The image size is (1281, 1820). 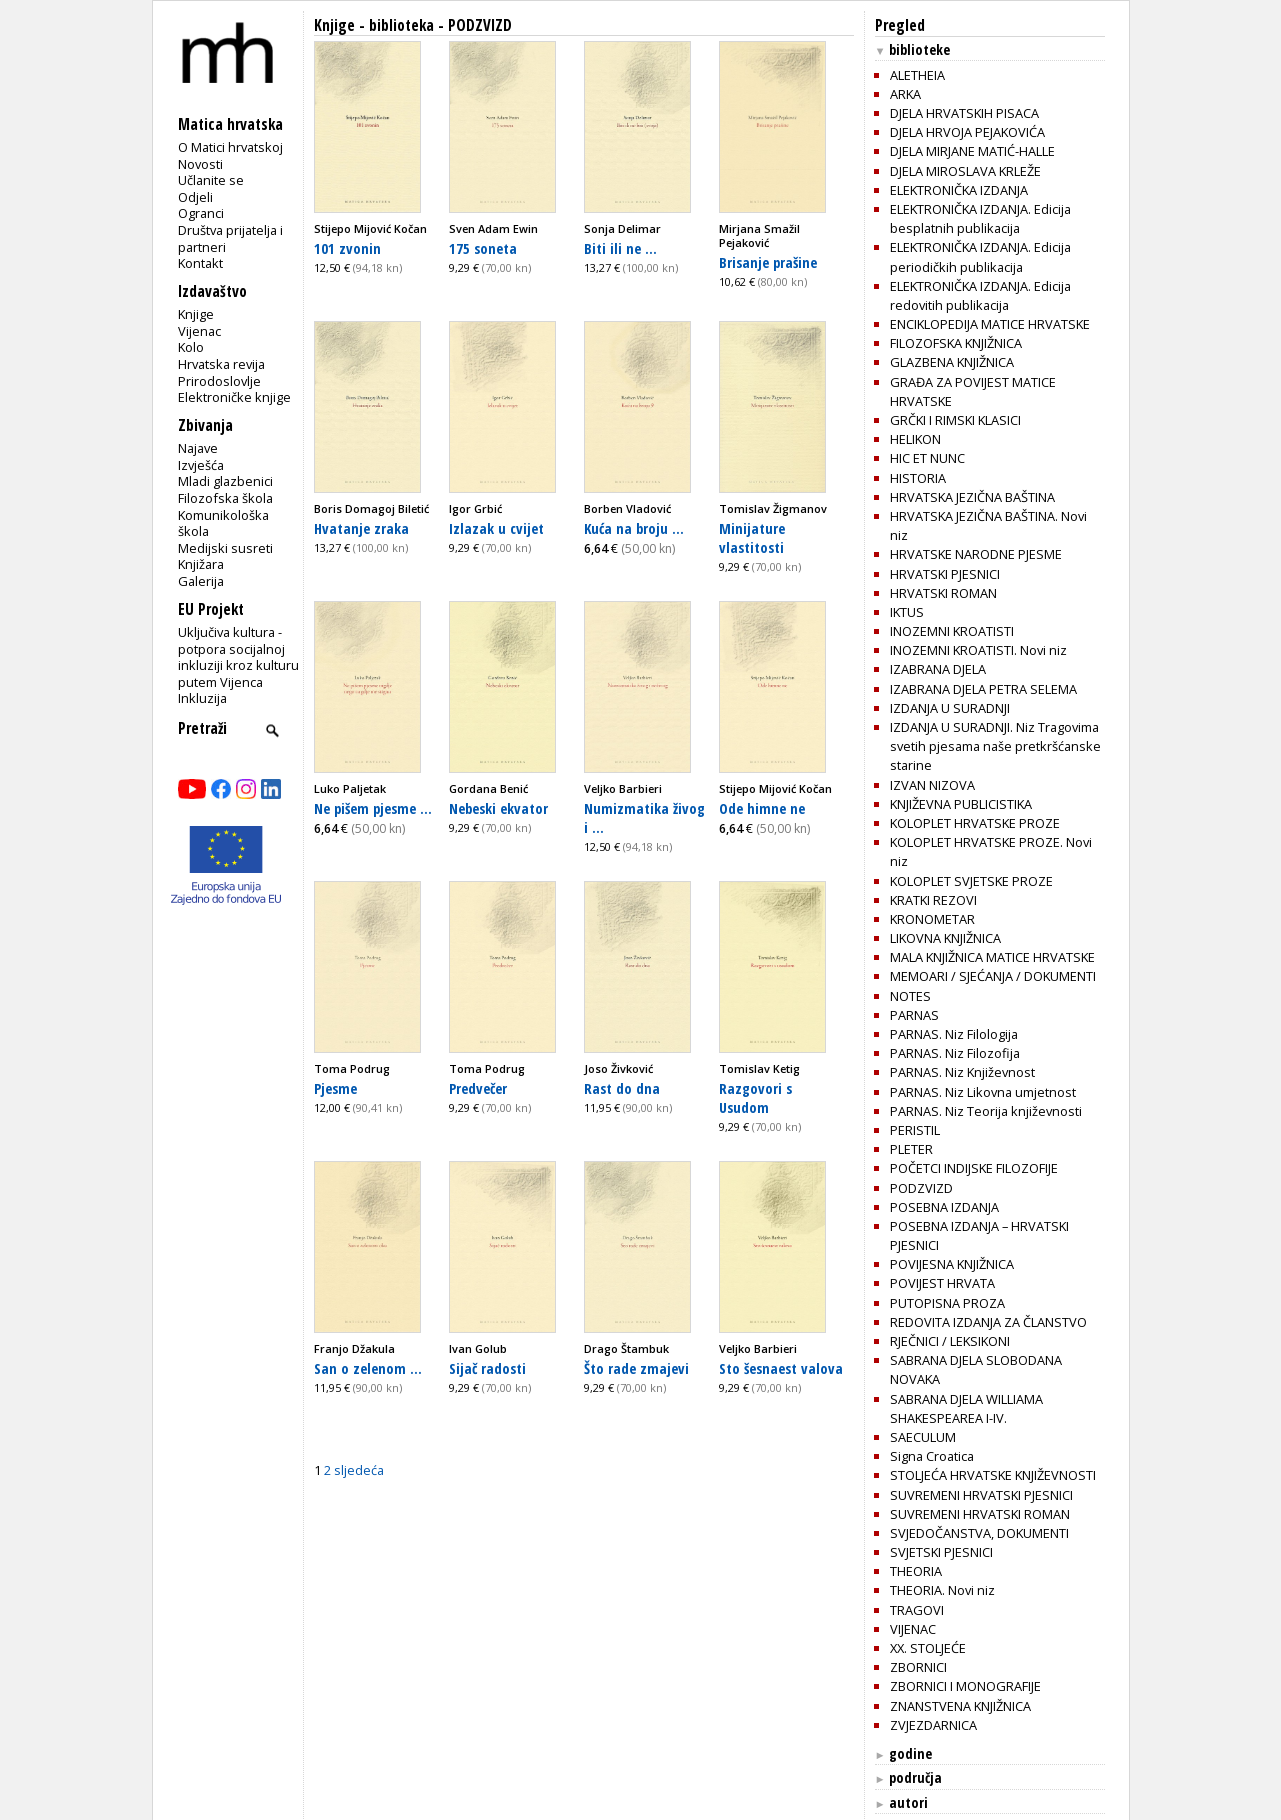 I want to click on Minijature vlastitosti, so click(x=752, y=537).